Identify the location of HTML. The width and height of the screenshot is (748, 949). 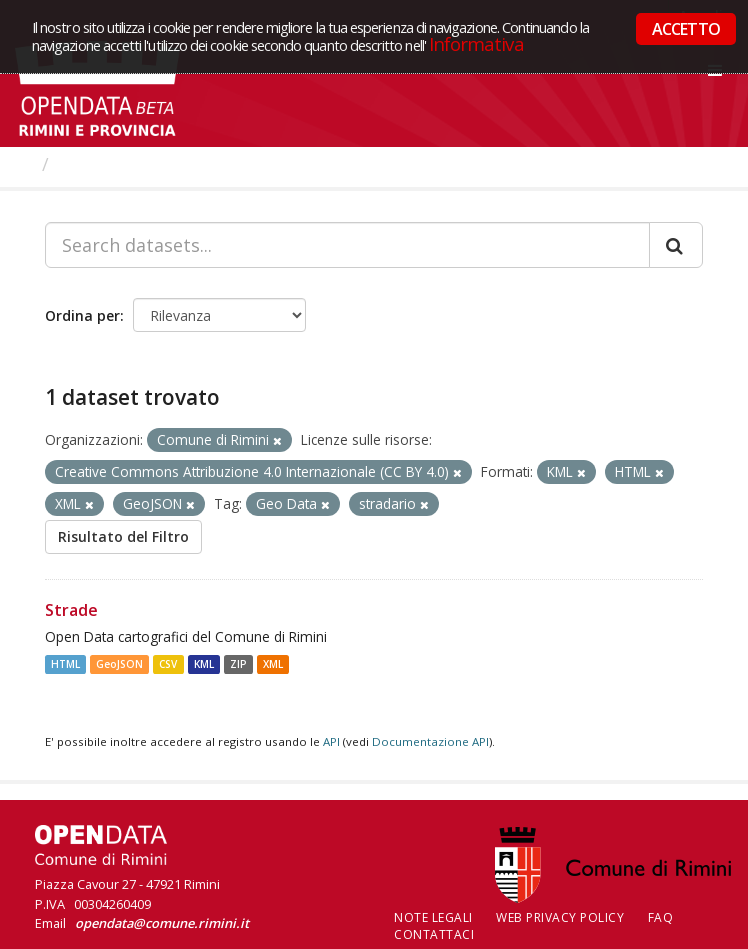
(65, 664).